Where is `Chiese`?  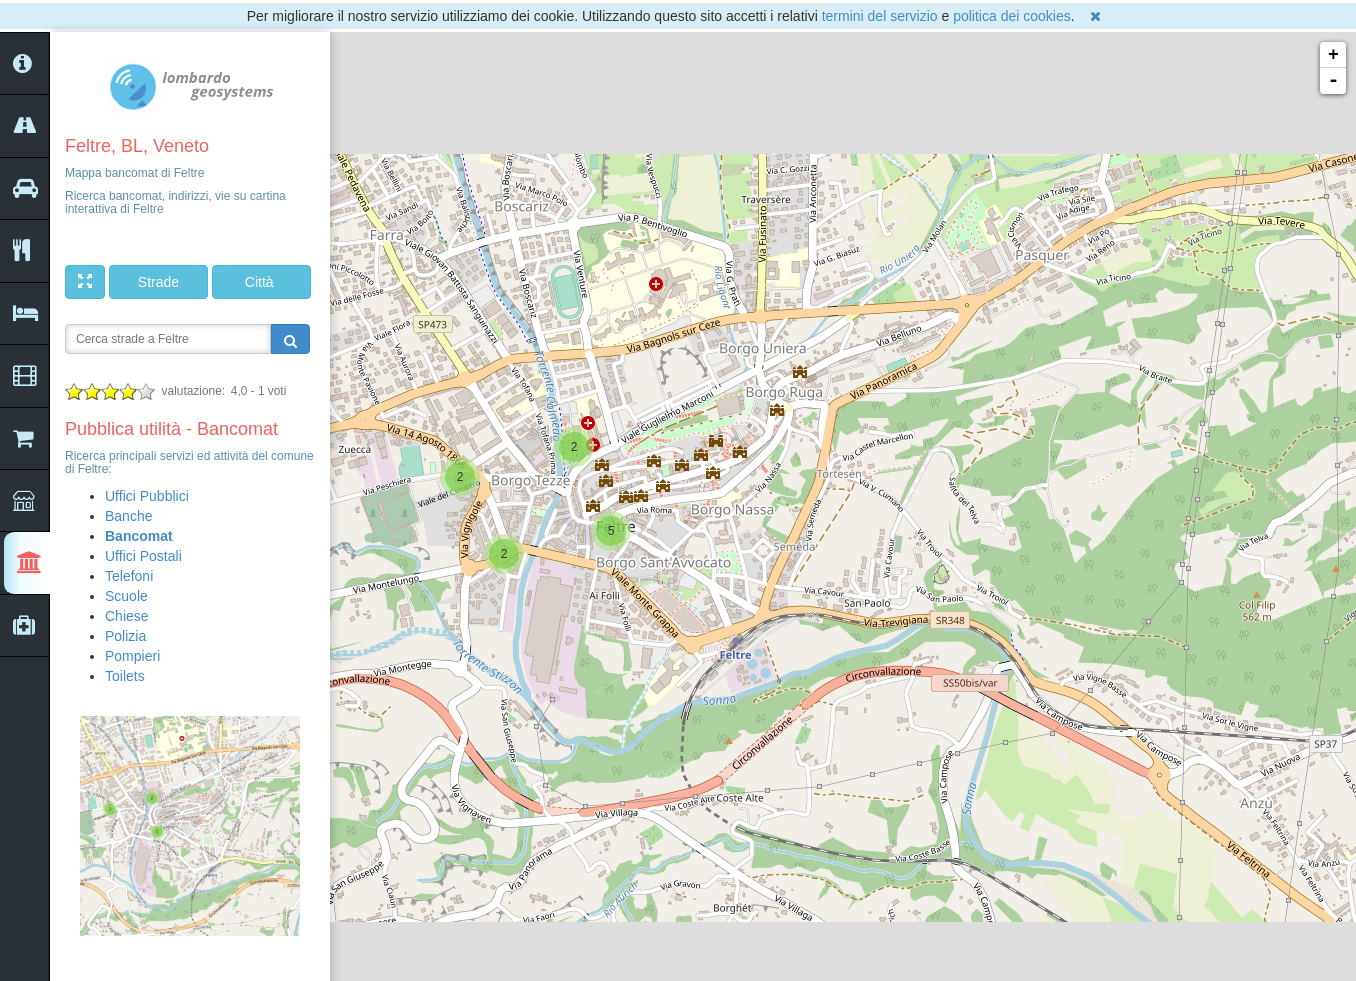
Chiese is located at coordinates (127, 616).